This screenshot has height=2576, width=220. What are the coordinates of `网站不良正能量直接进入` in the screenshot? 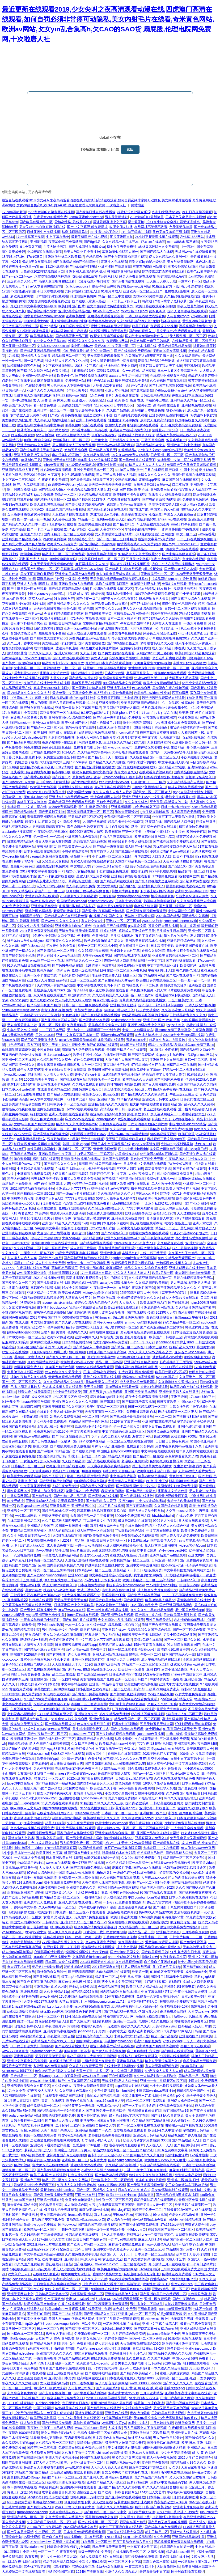 It's located at (39, 1040).